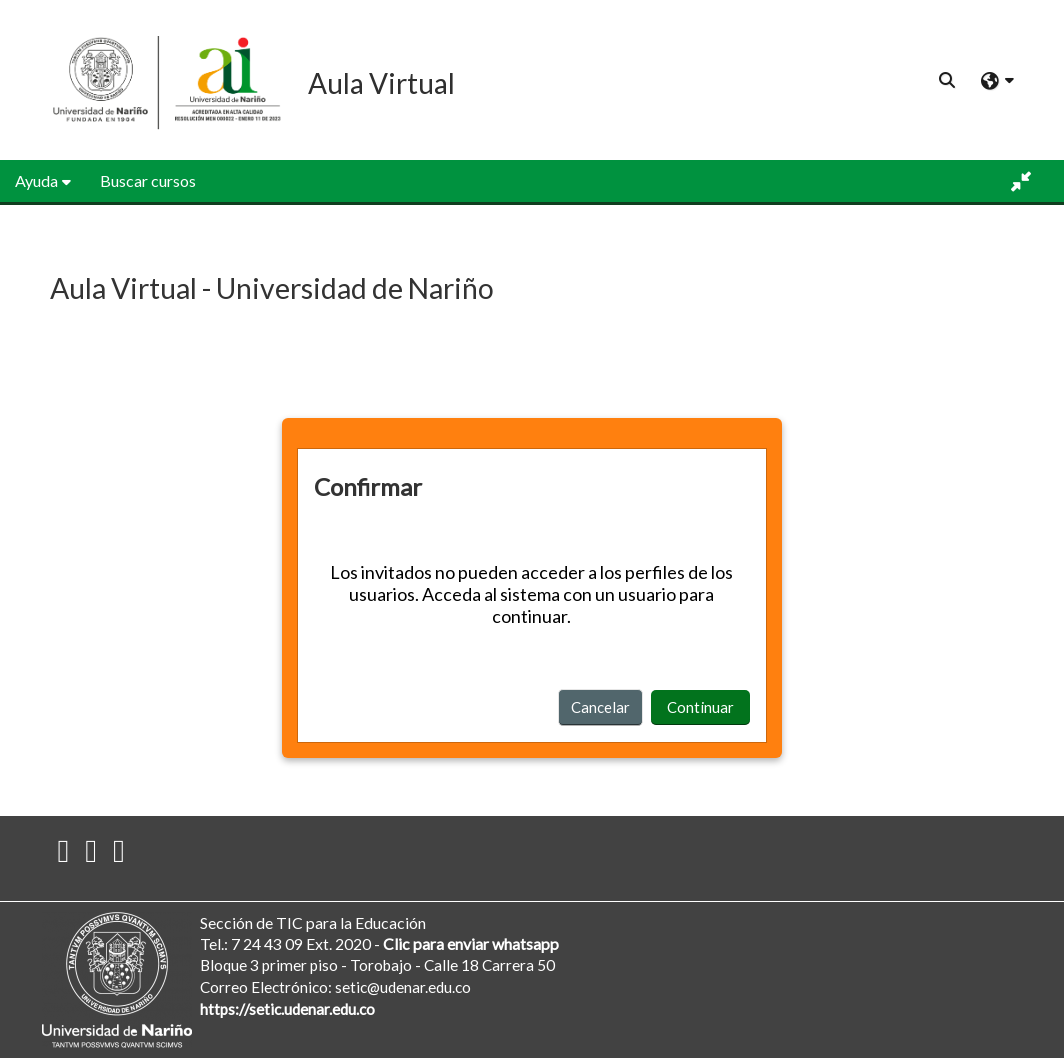  I want to click on [button], so click(948, 80).